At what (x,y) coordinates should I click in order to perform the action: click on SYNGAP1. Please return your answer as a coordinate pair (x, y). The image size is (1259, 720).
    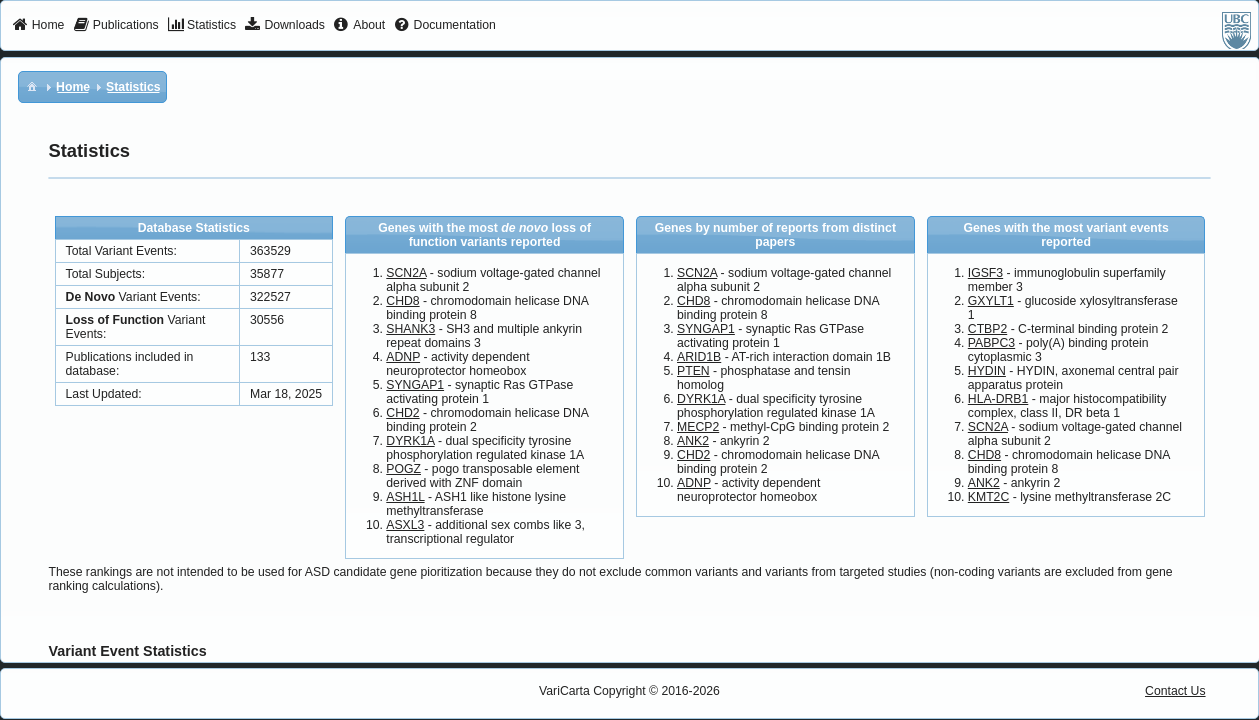
    Looking at the image, I should click on (415, 385).